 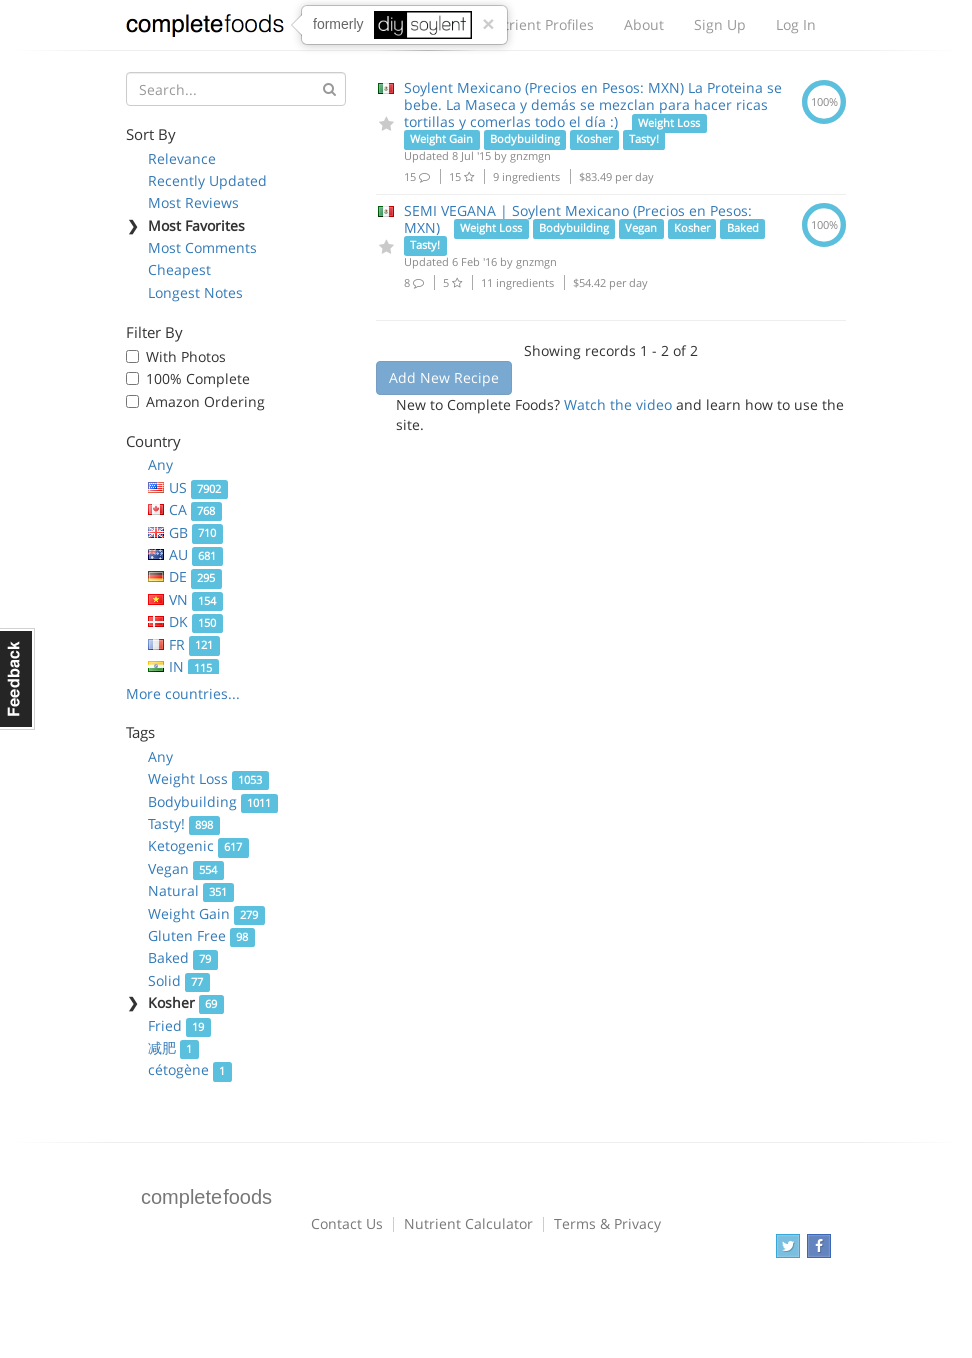 I want to click on Contact Us, so click(x=347, y=1223).